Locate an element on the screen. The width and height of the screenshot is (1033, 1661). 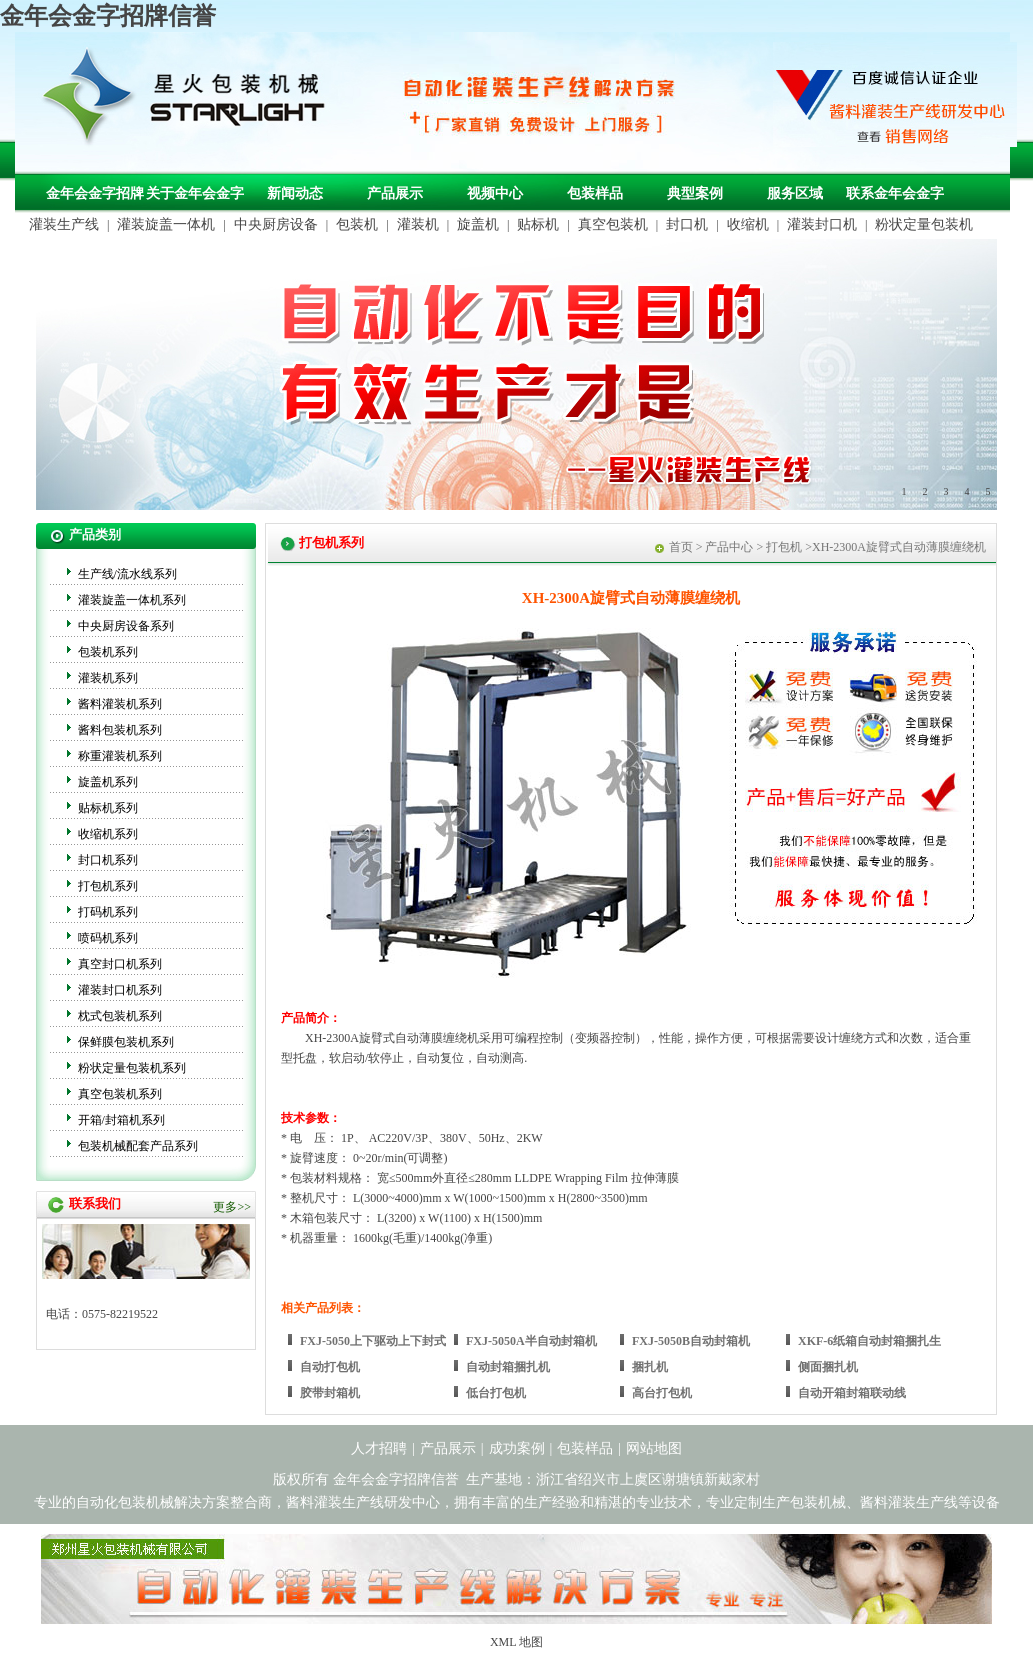
捆扎机 is located at coordinates (650, 1367).